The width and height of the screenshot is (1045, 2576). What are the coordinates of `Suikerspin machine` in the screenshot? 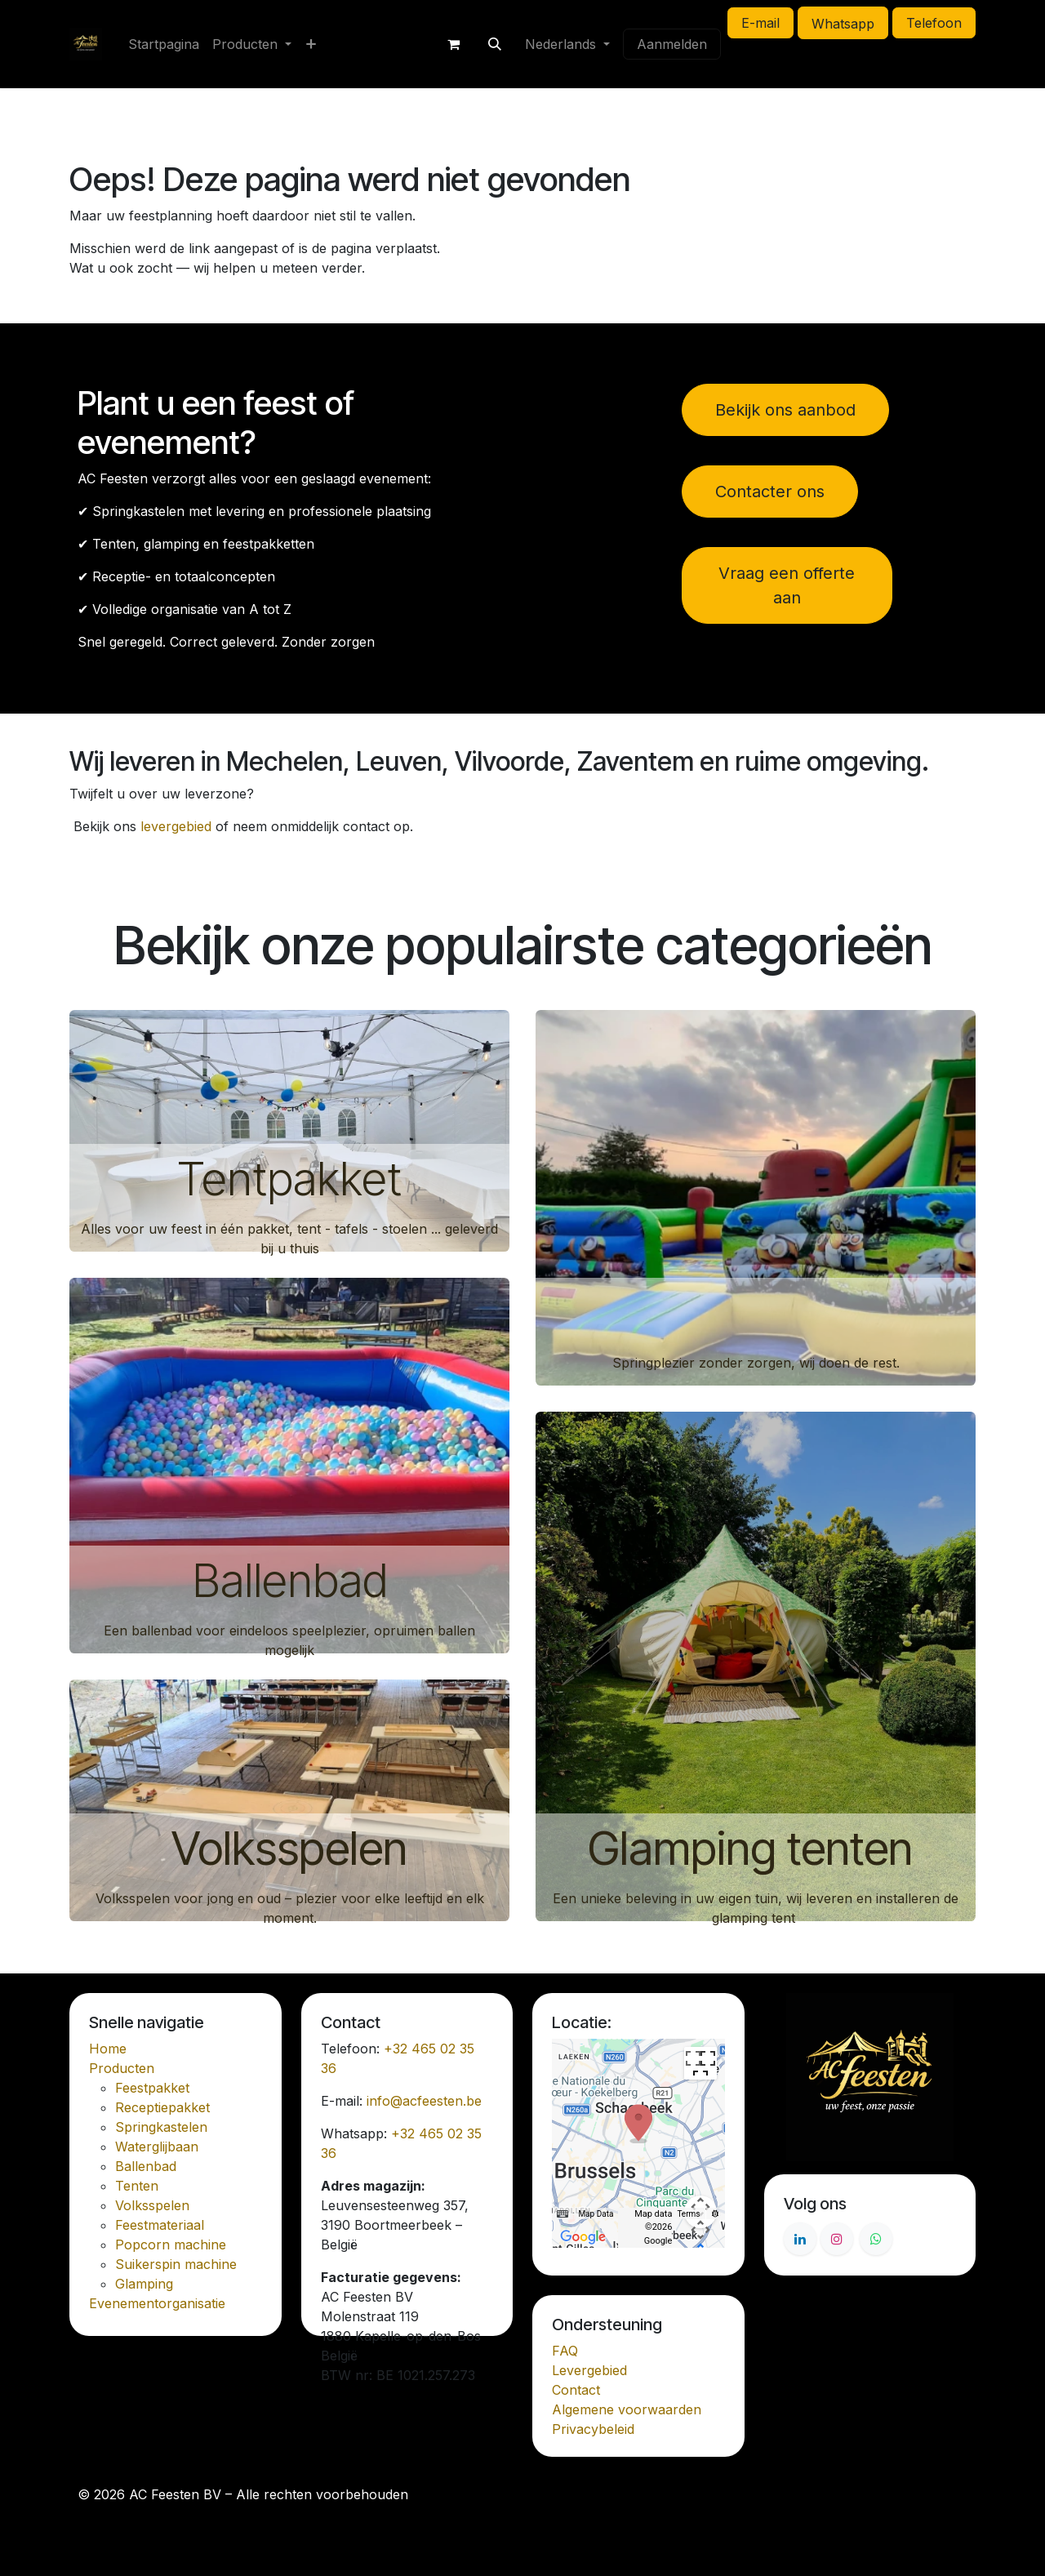 It's located at (176, 2264).